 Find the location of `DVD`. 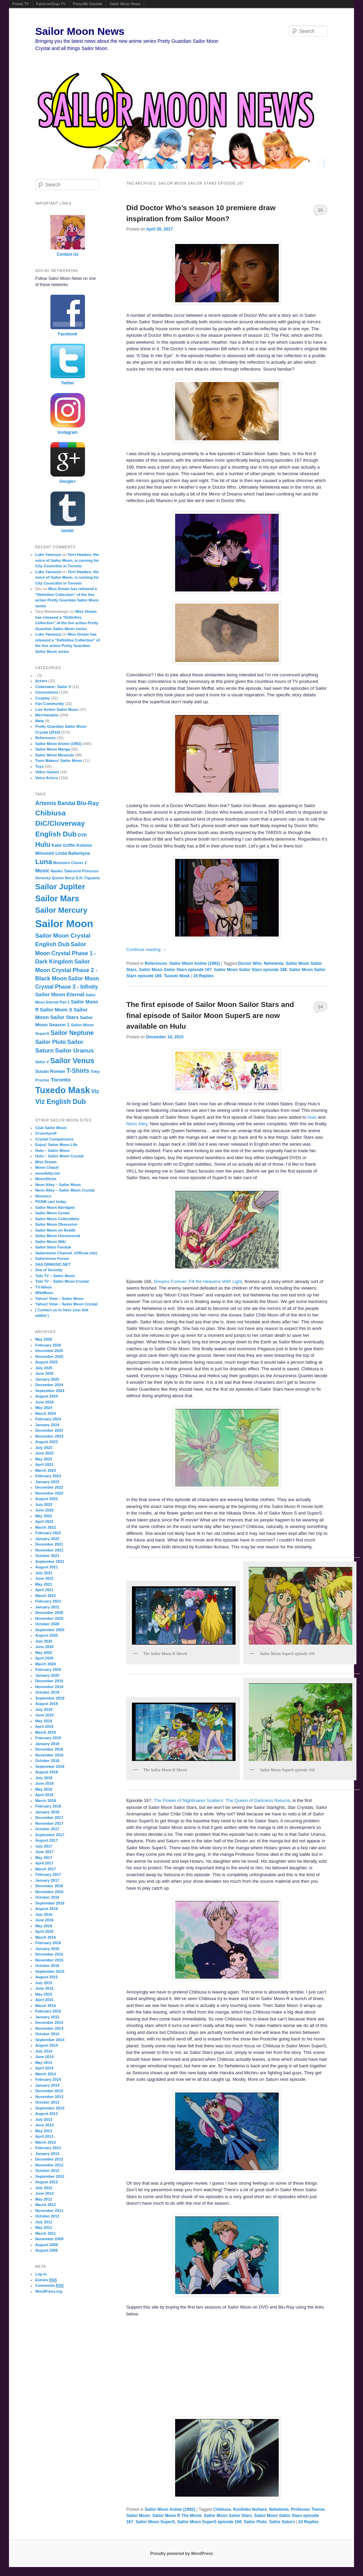

DVD is located at coordinates (82, 835).